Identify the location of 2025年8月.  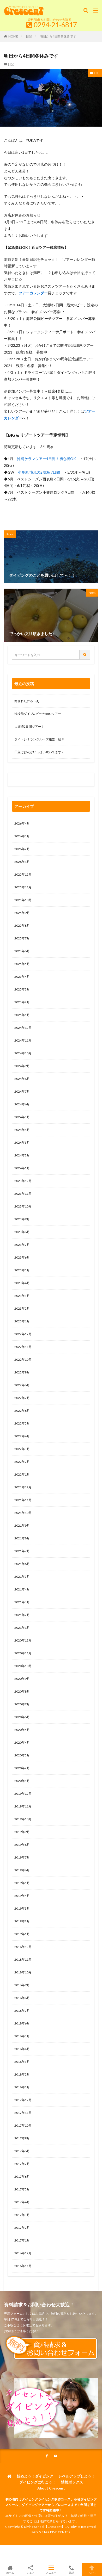
(22, 925).